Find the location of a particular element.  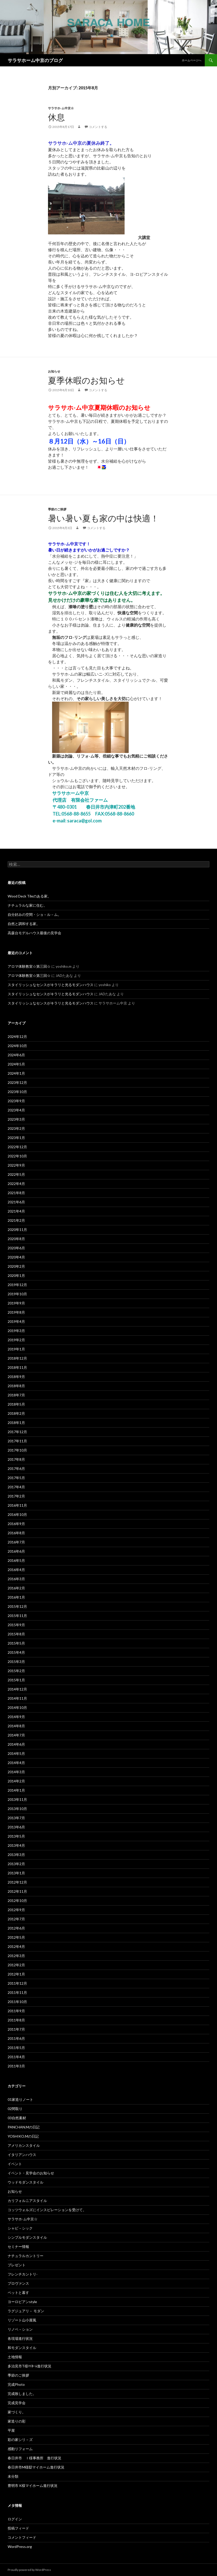

2014年1月 is located at coordinates (16, 1790).